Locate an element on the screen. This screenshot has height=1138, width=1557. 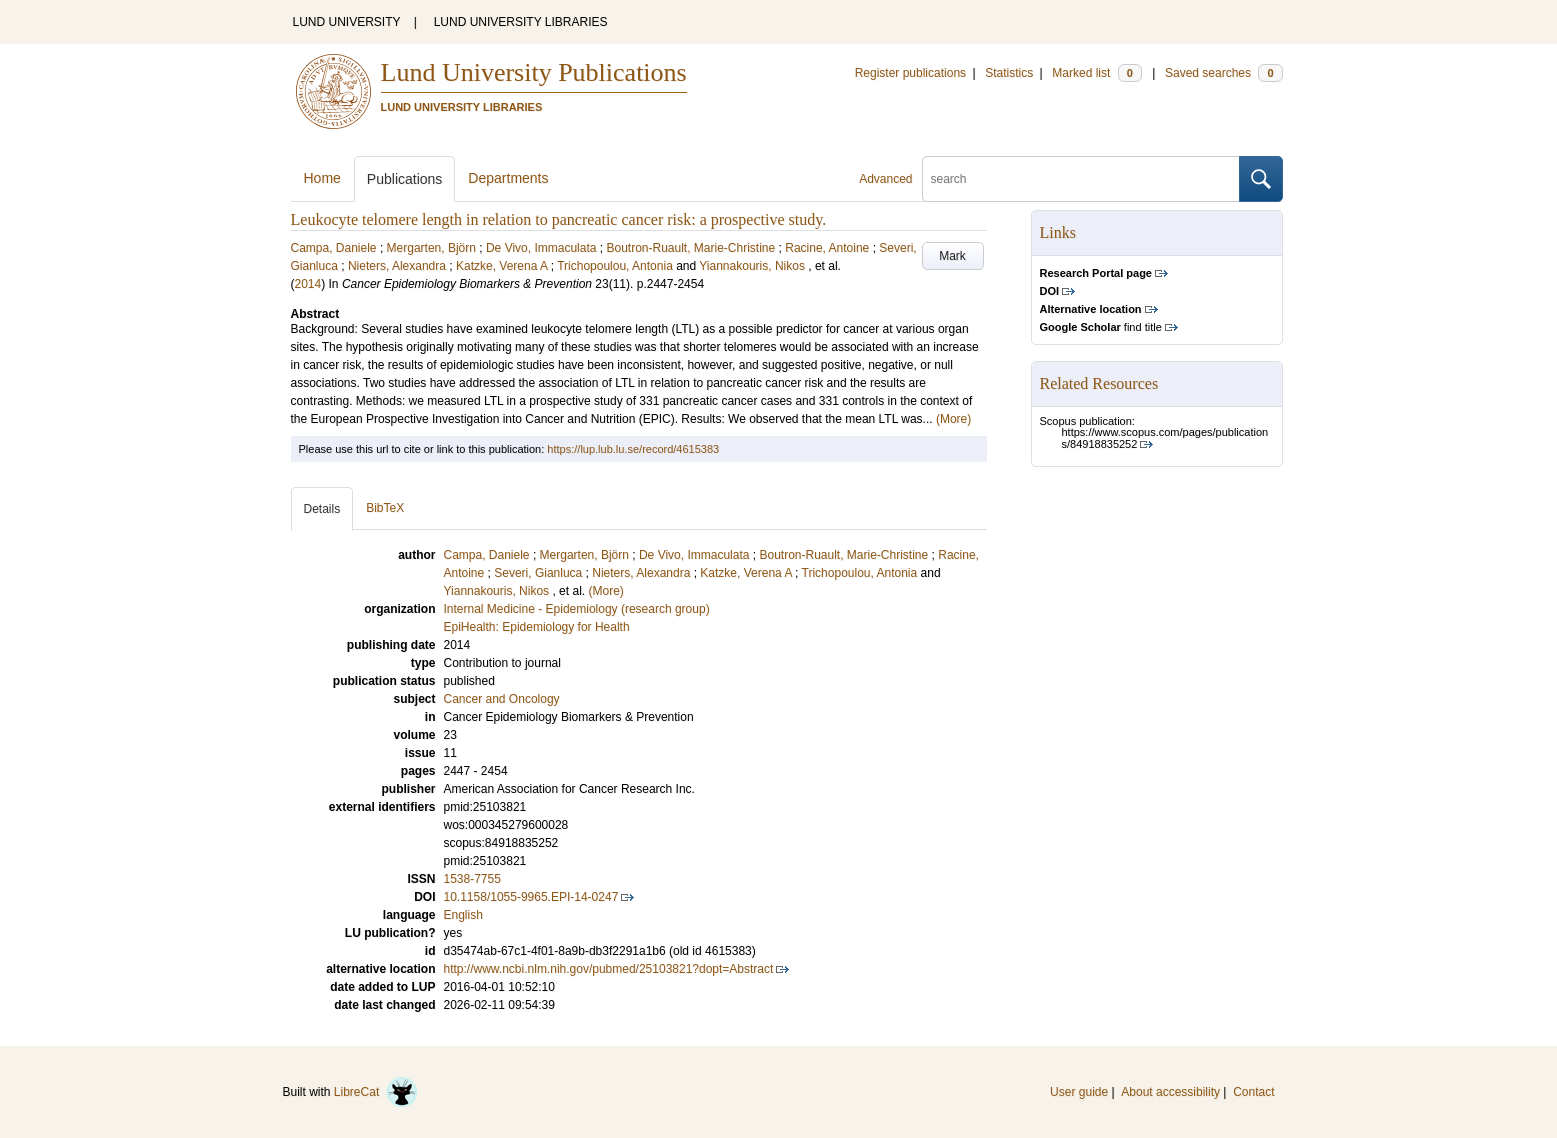
[search] is located at coordinates (1081, 179).